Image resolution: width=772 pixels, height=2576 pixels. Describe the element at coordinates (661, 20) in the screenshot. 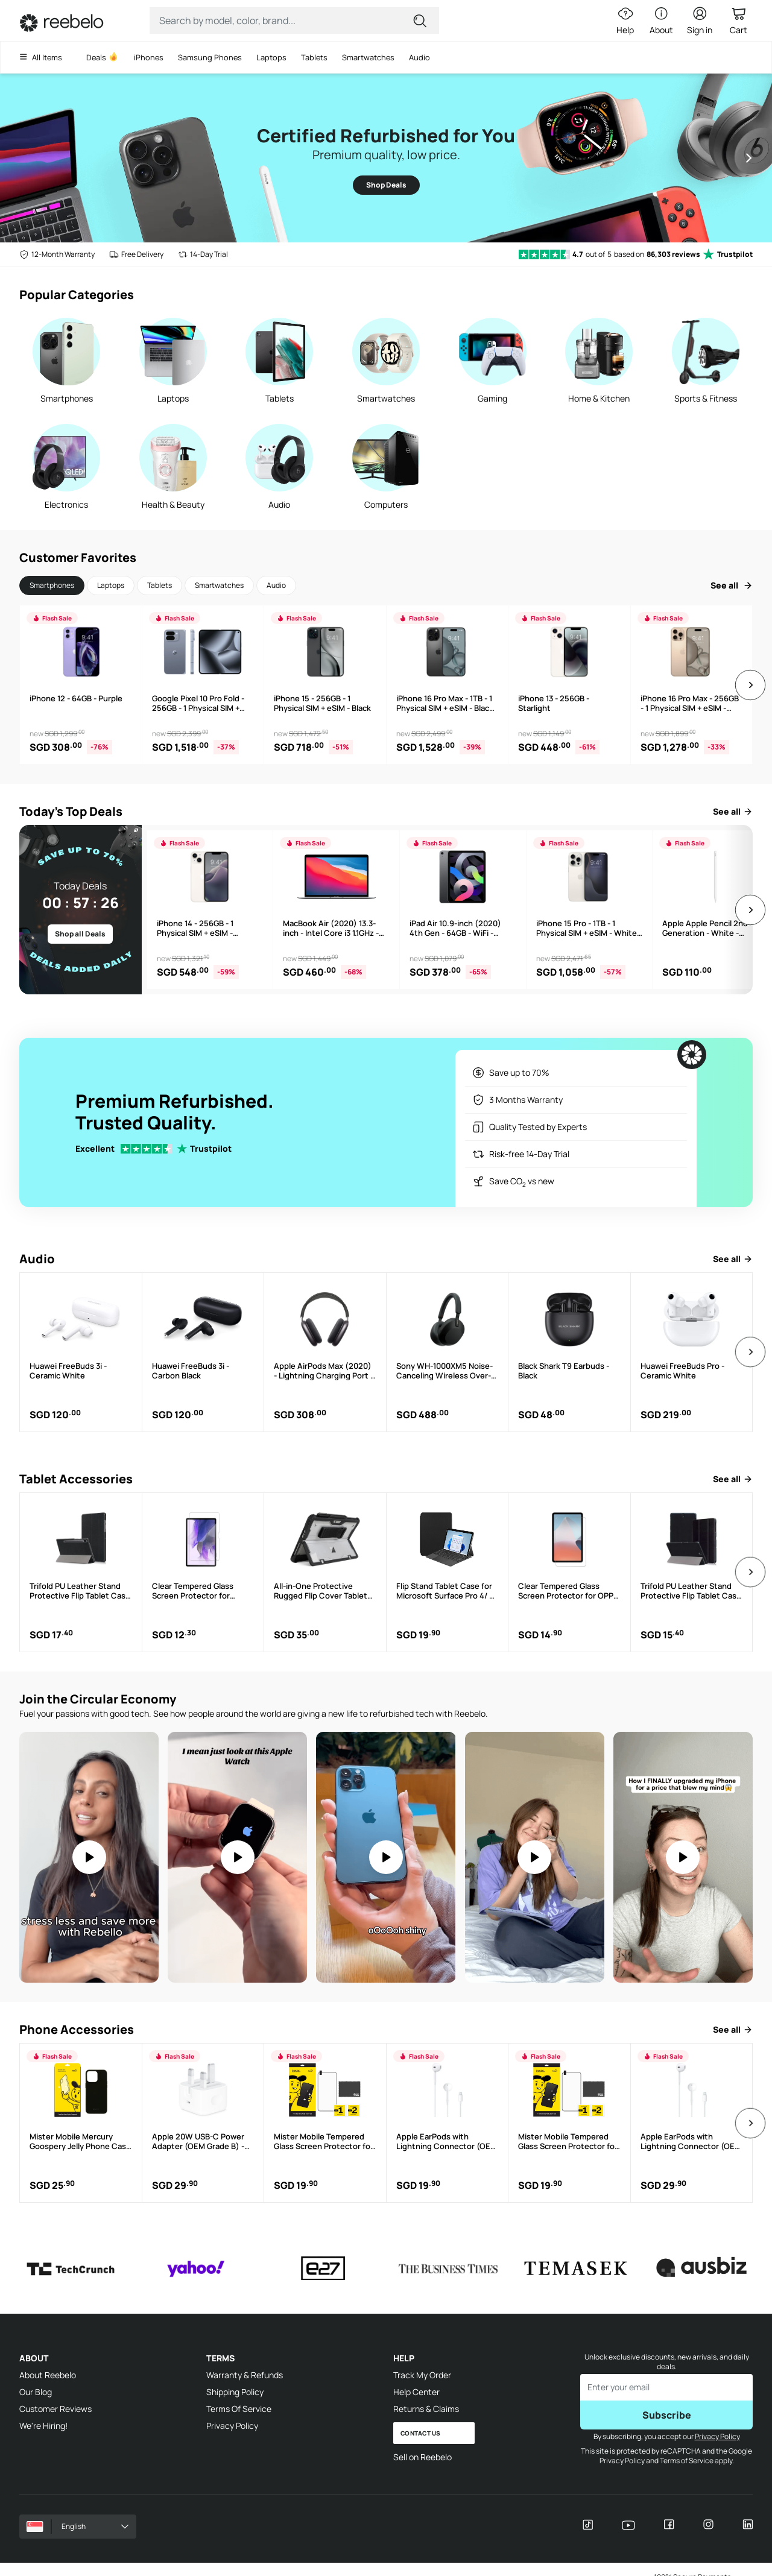

I see `[About Link]` at that location.